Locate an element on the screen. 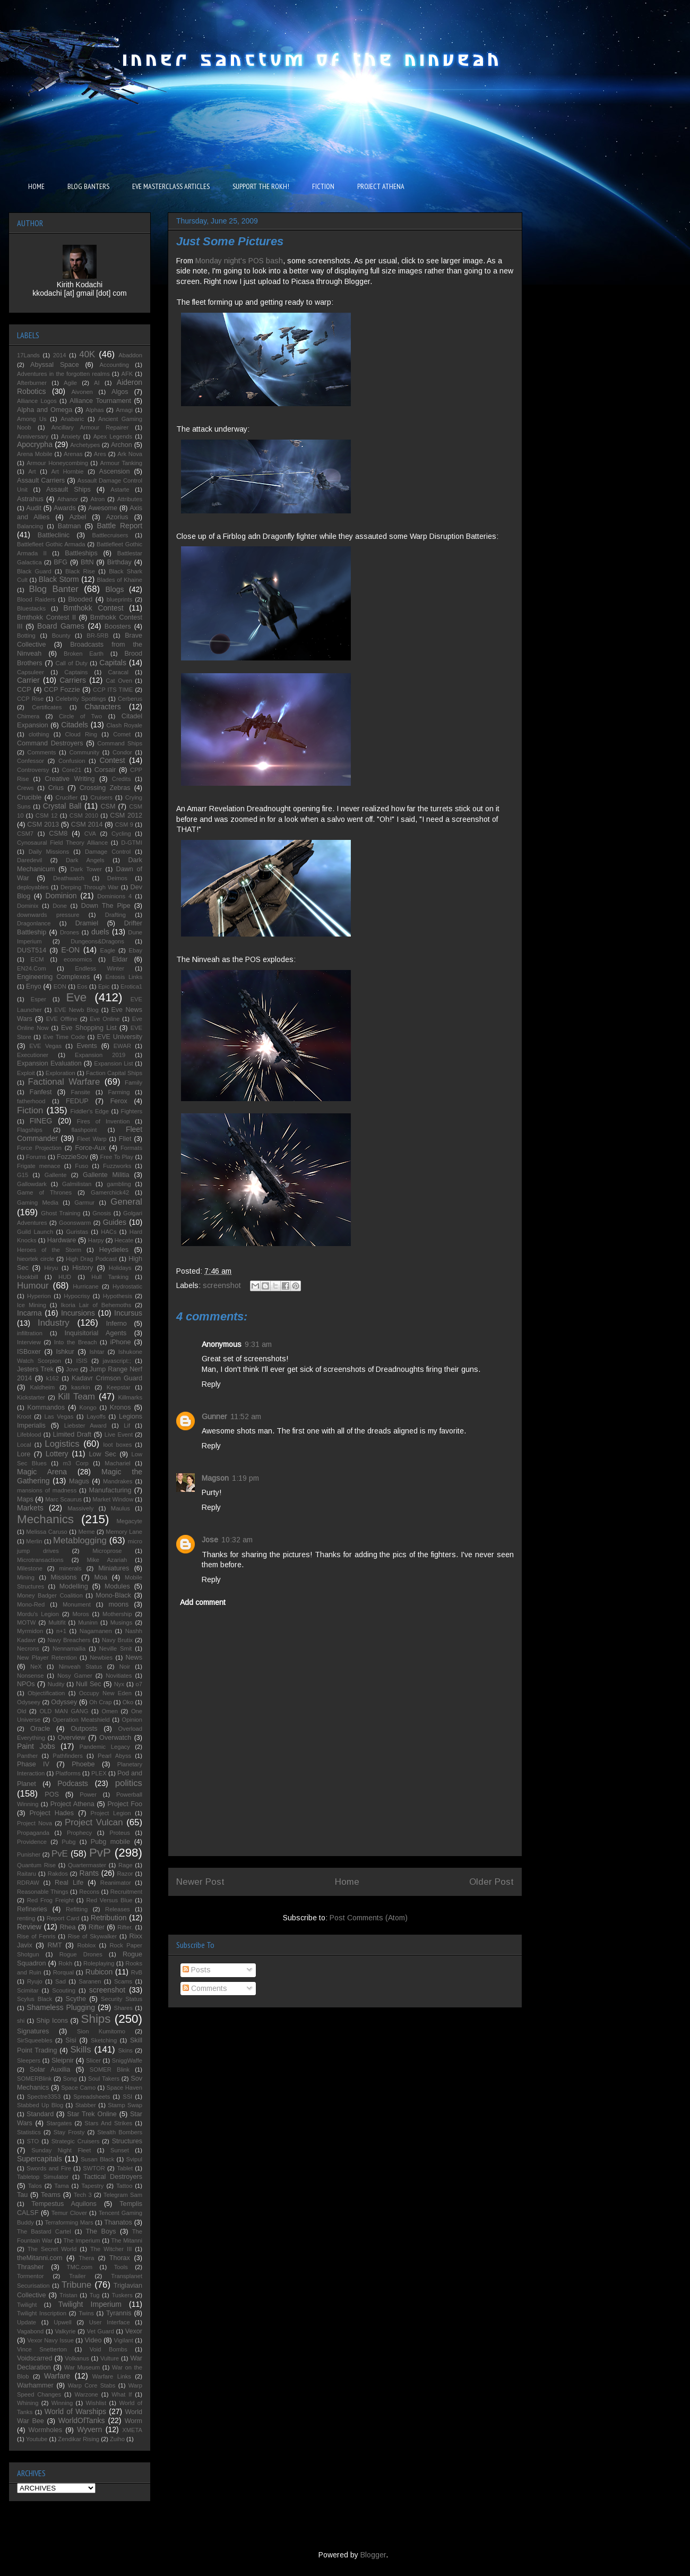  Las Vegas is located at coordinates (59, 1416).